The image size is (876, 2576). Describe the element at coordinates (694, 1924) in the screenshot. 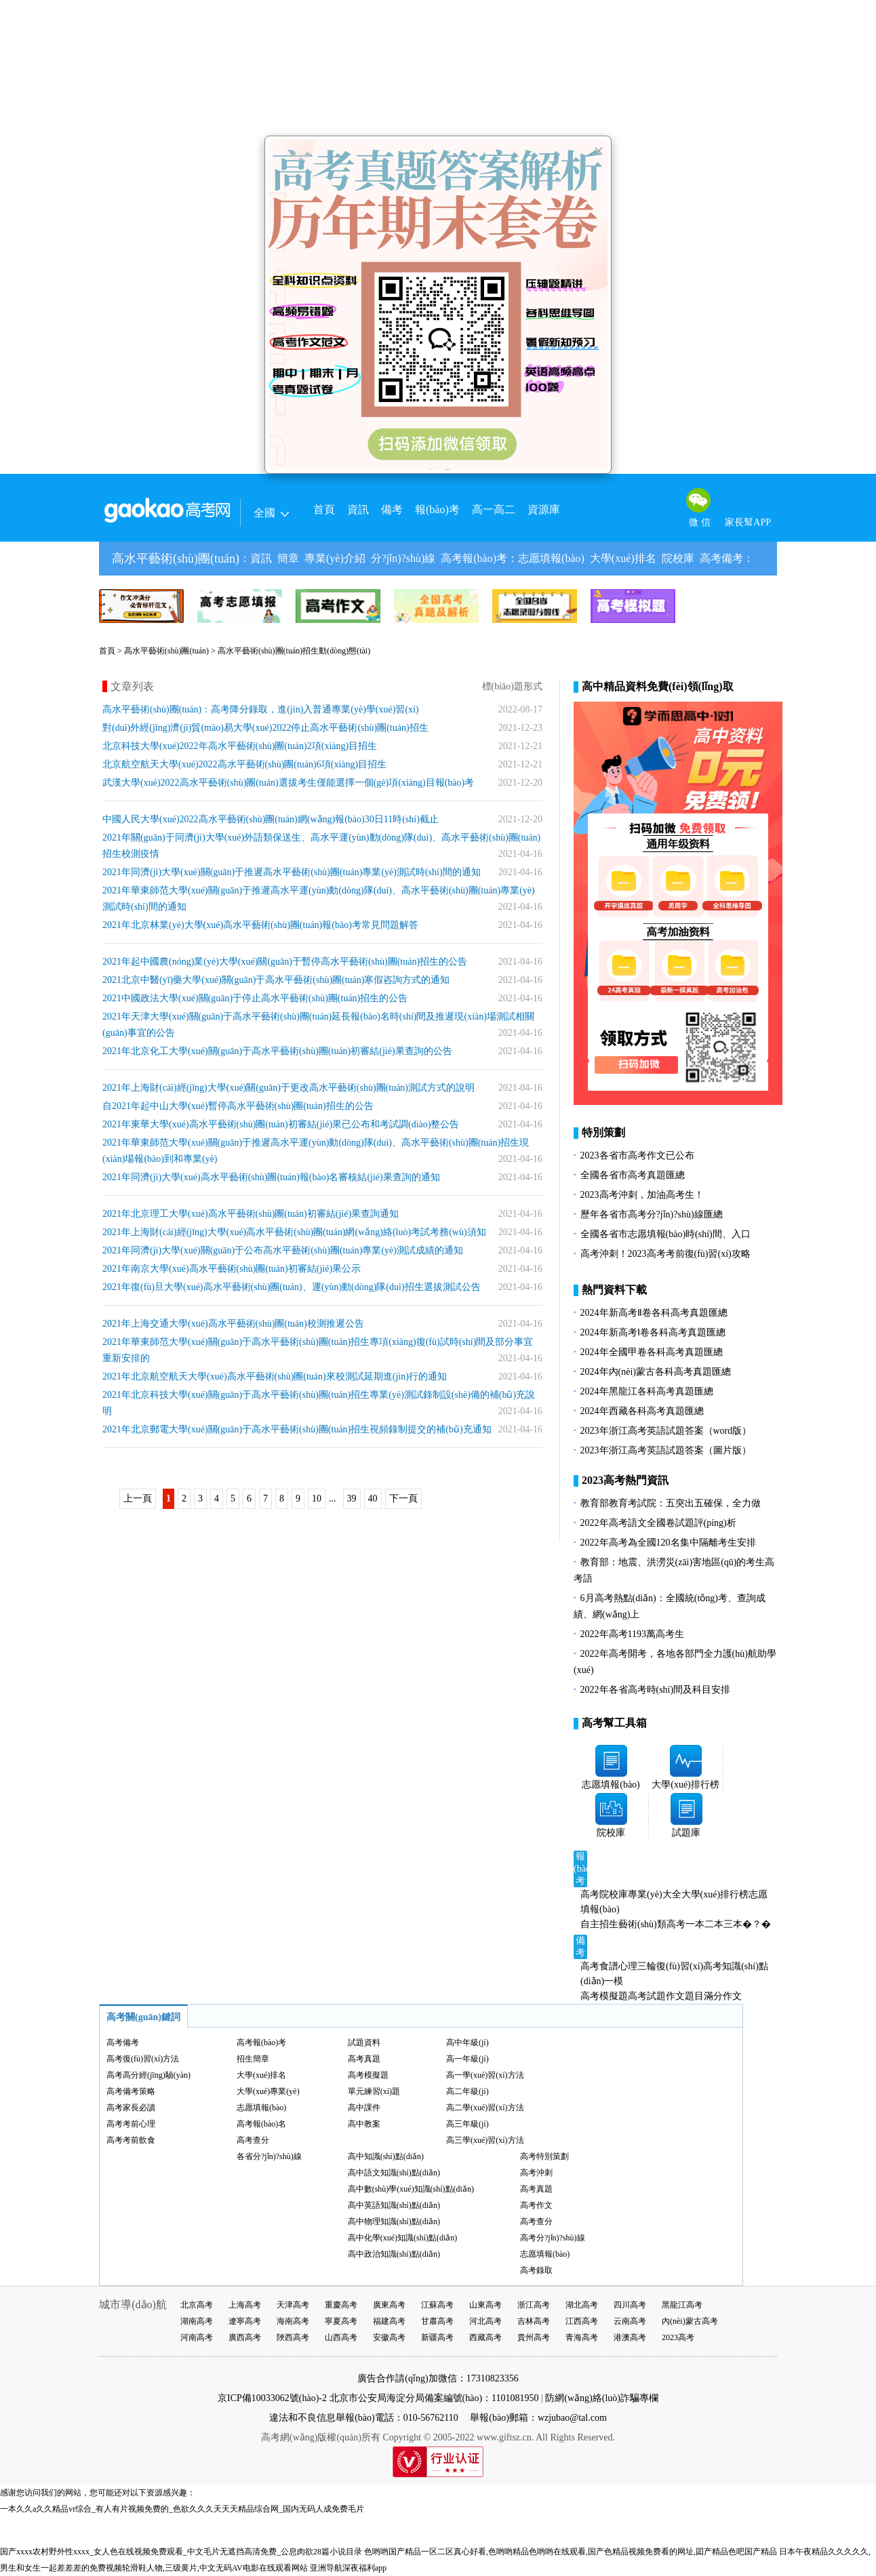

I see `一本` at that location.